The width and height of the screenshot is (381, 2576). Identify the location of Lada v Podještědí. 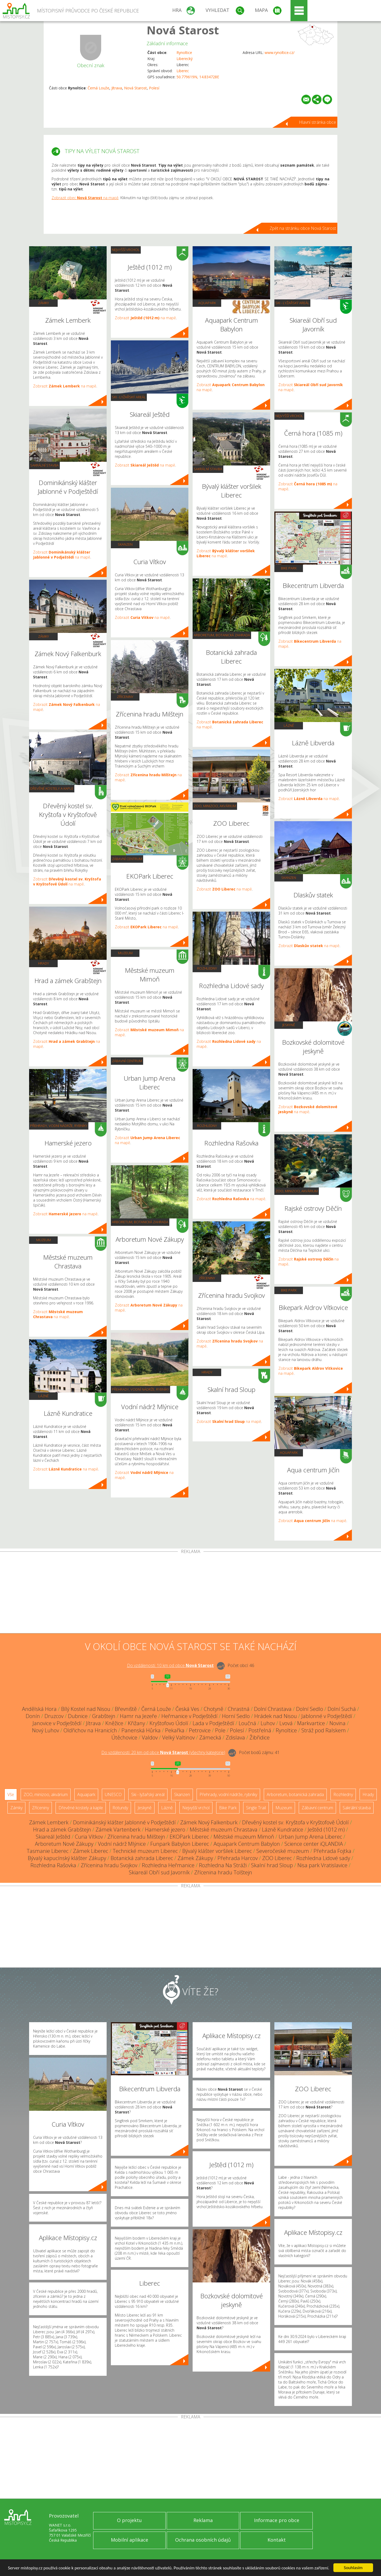
(213, 1723).